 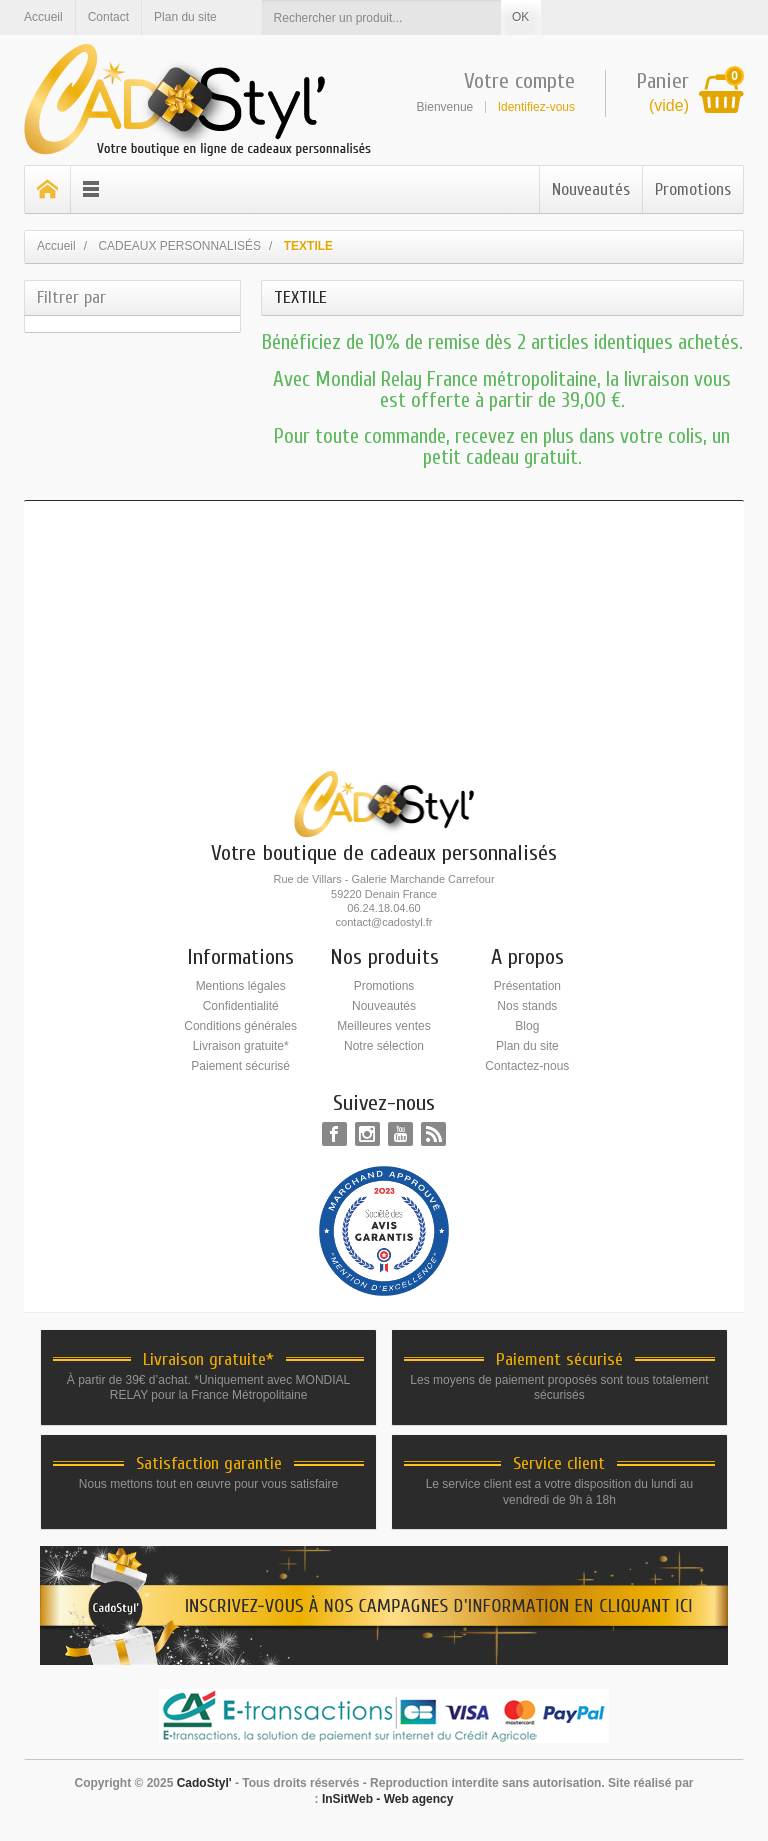 What do you see at coordinates (527, 1026) in the screenshot?
I see `Blog` at bounding box center [527, 1026].